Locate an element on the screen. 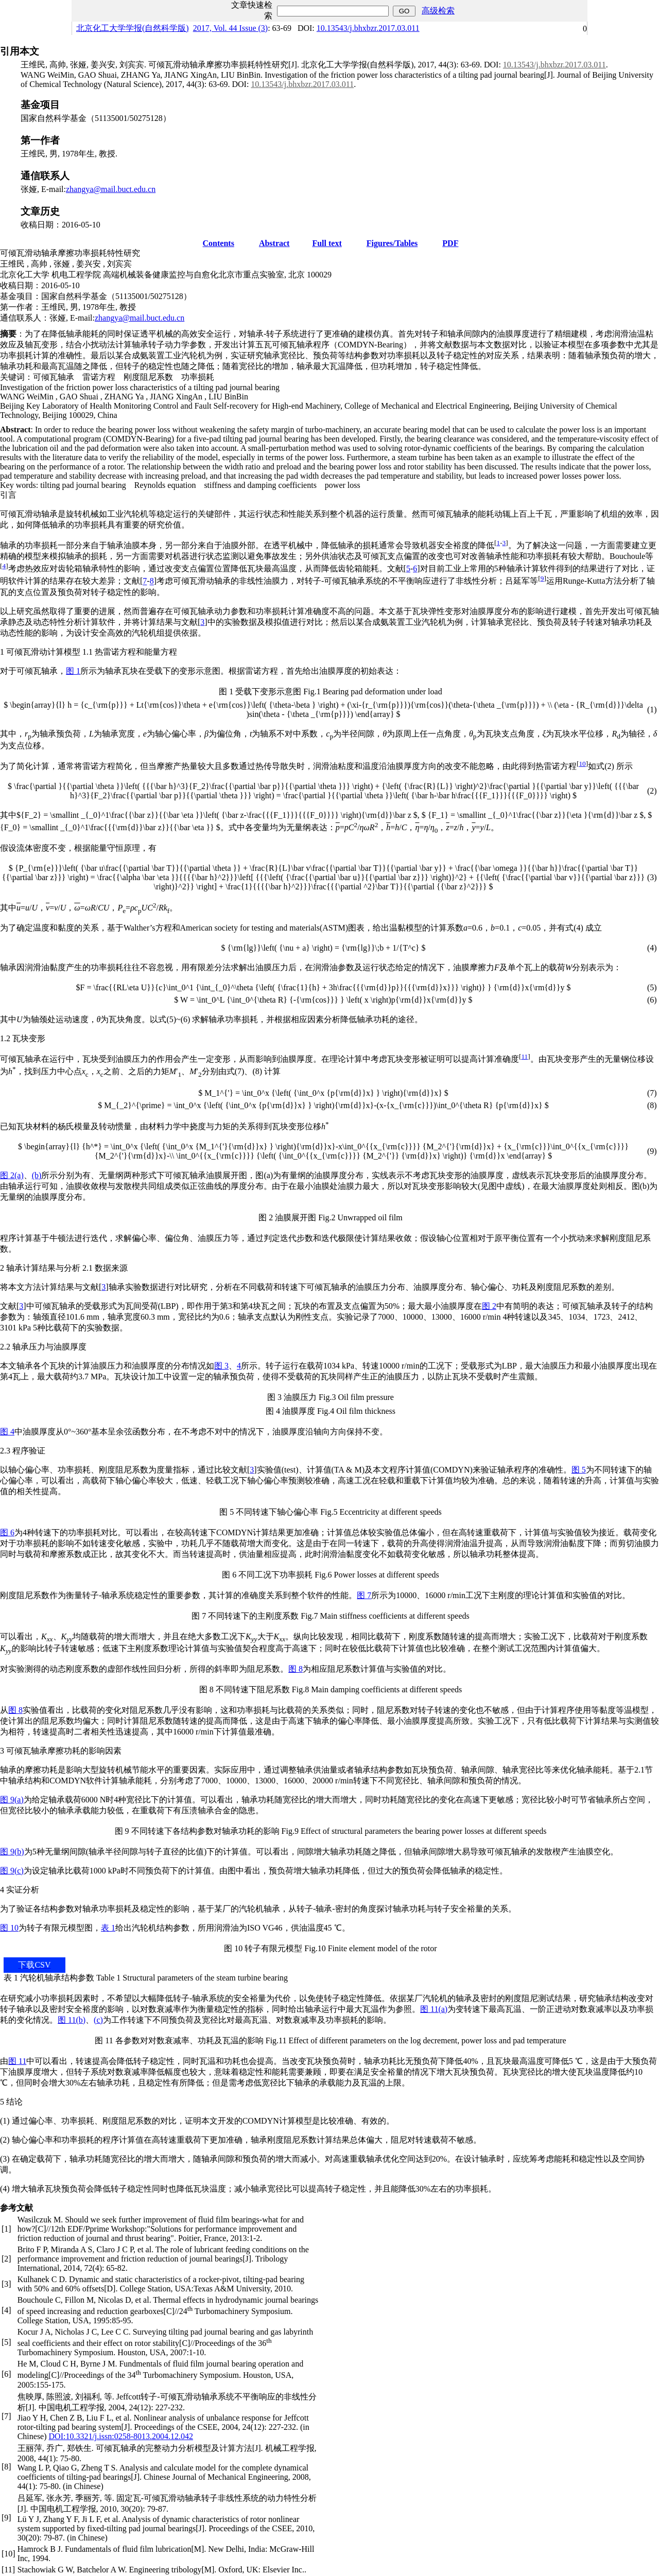 This screenshot has width=659, height=2576. 图 4 is located at coordinates (7, 1431).